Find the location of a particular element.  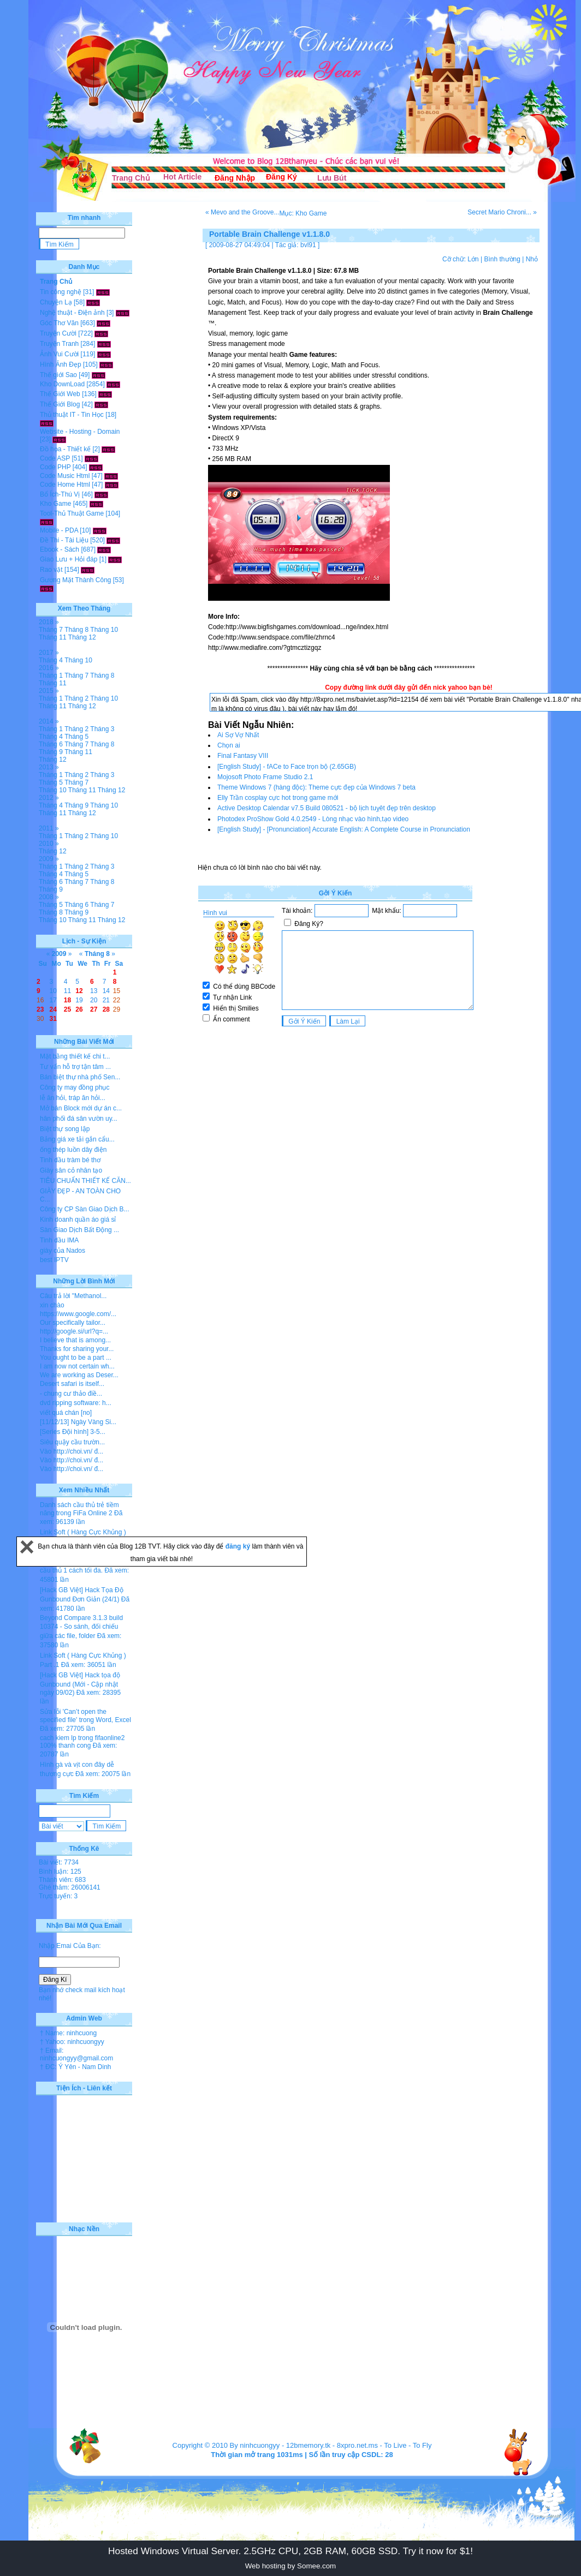

Thanks for sharing your... is located at coordinates (77, 1349).